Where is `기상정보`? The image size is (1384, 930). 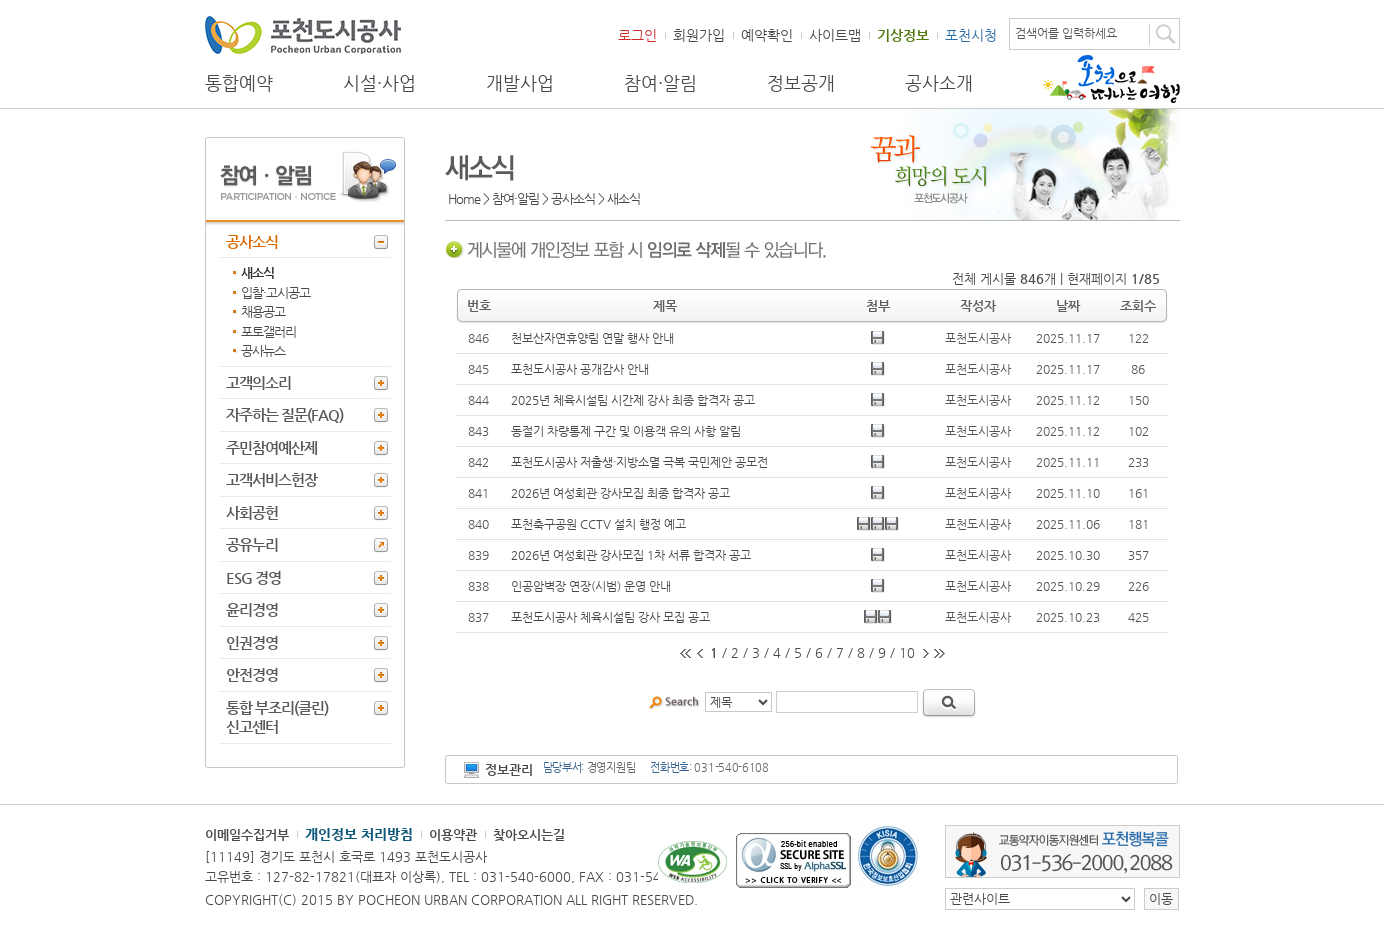
기상정보 is located at coordinates (903, 35).